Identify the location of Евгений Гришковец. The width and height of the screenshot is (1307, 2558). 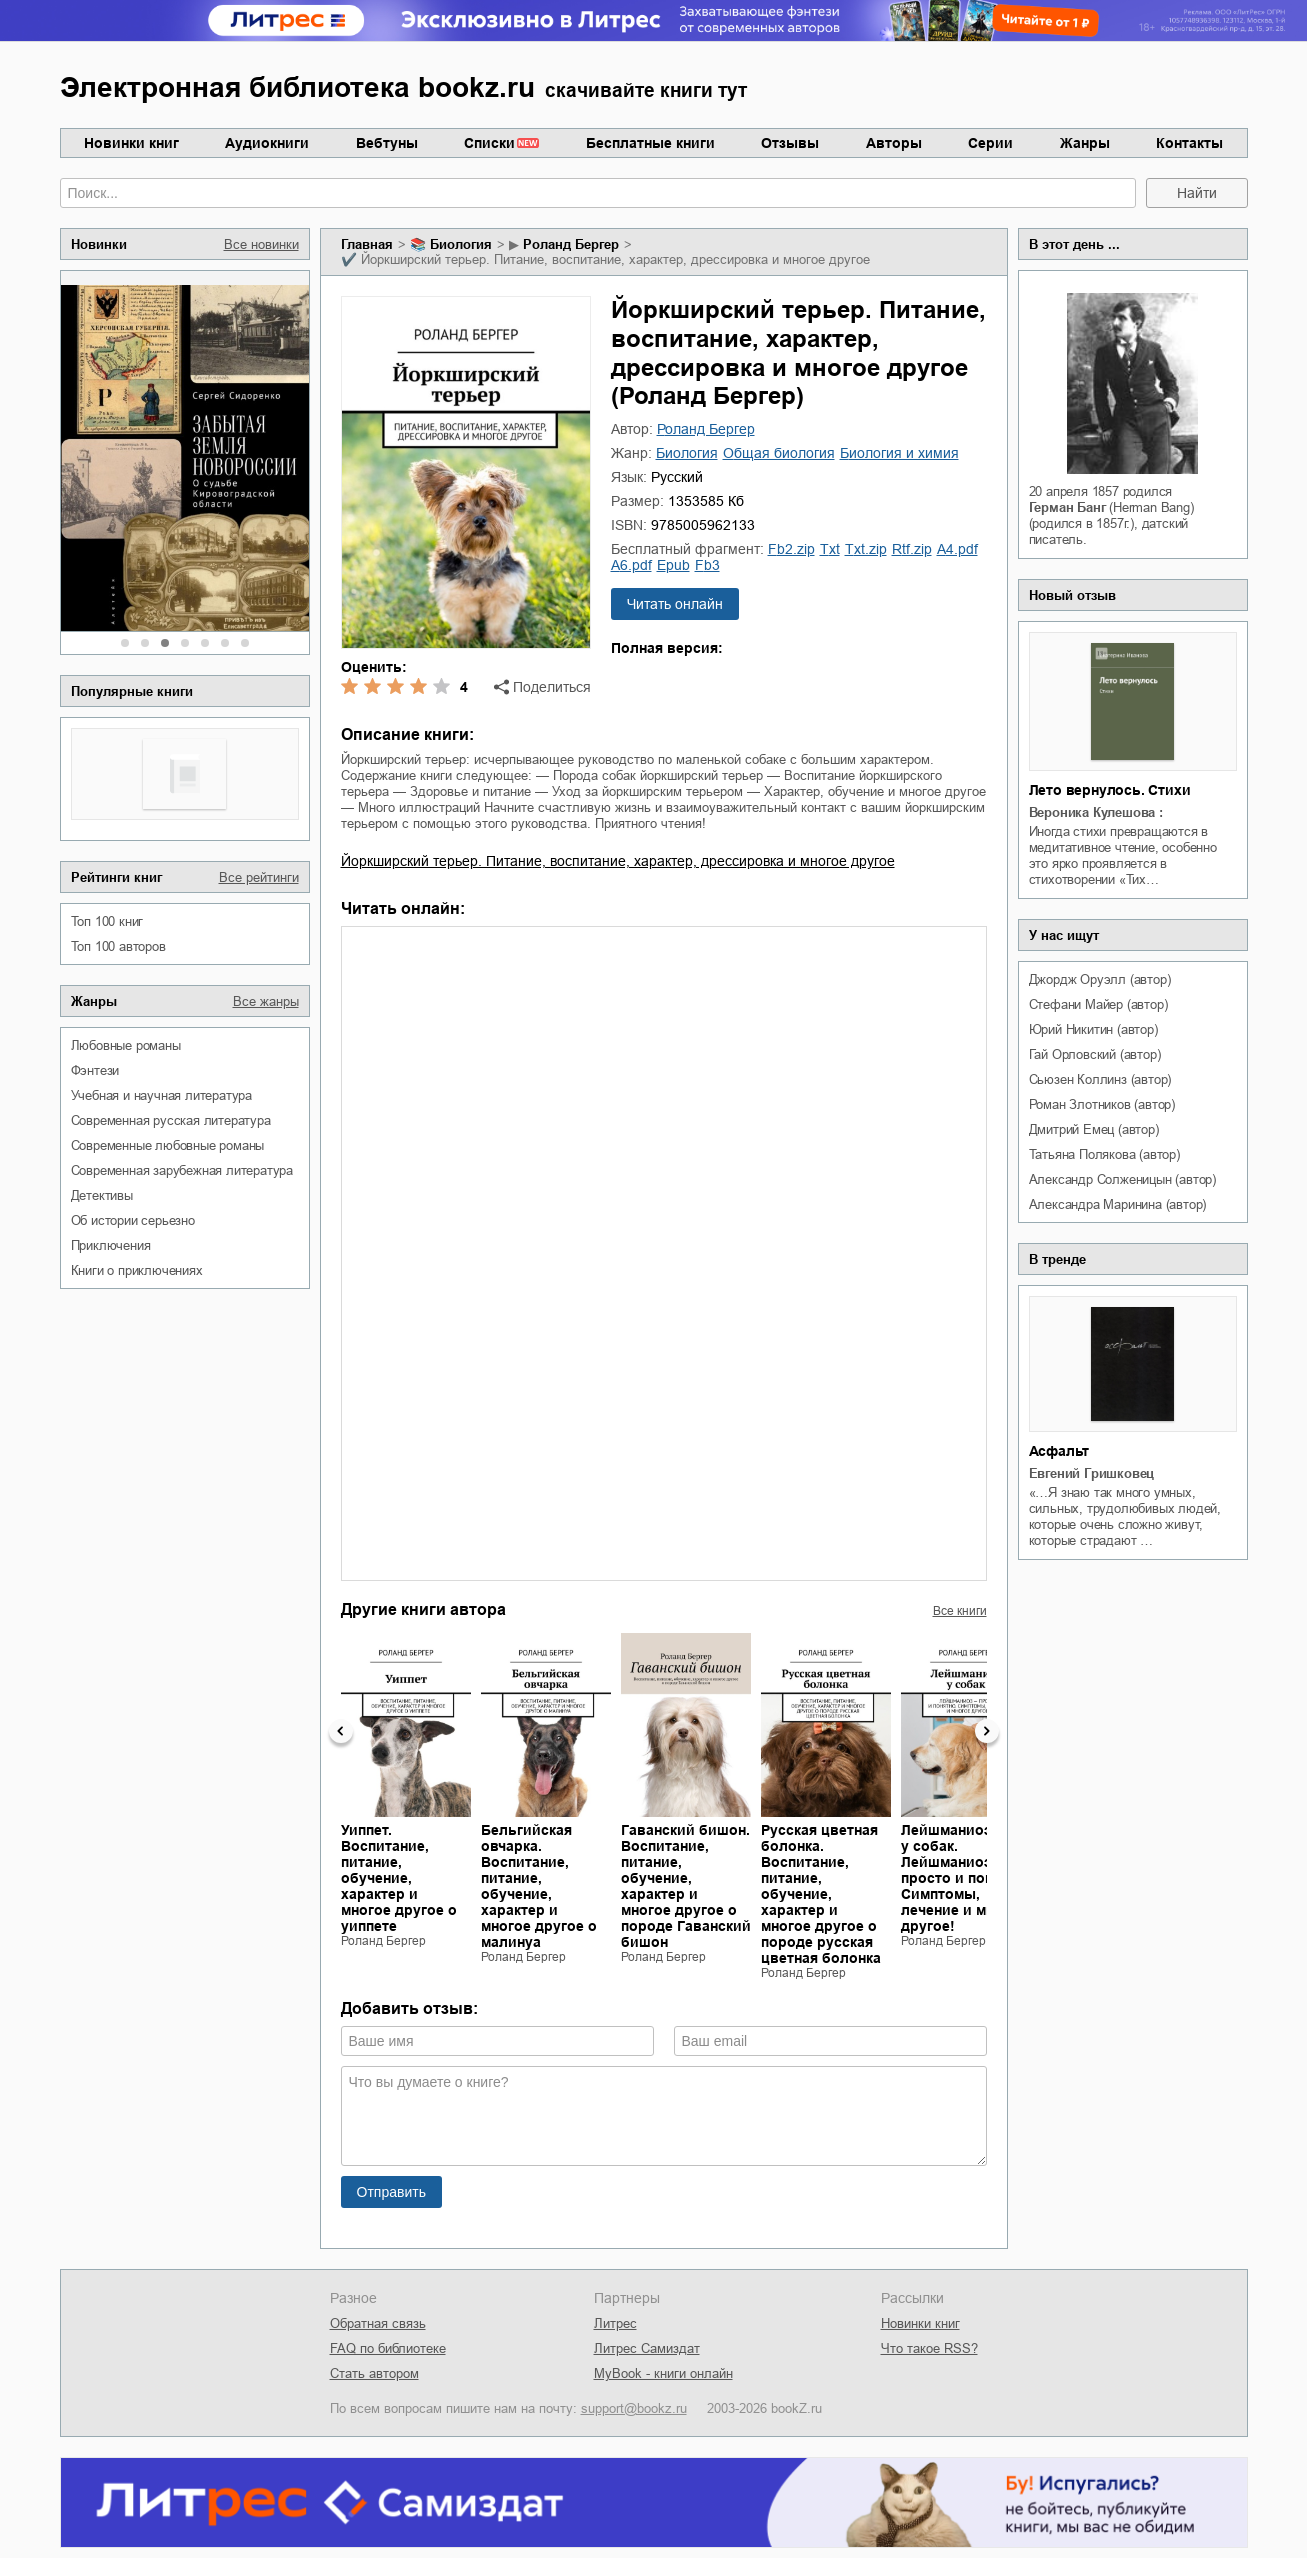
(1092, 1473).